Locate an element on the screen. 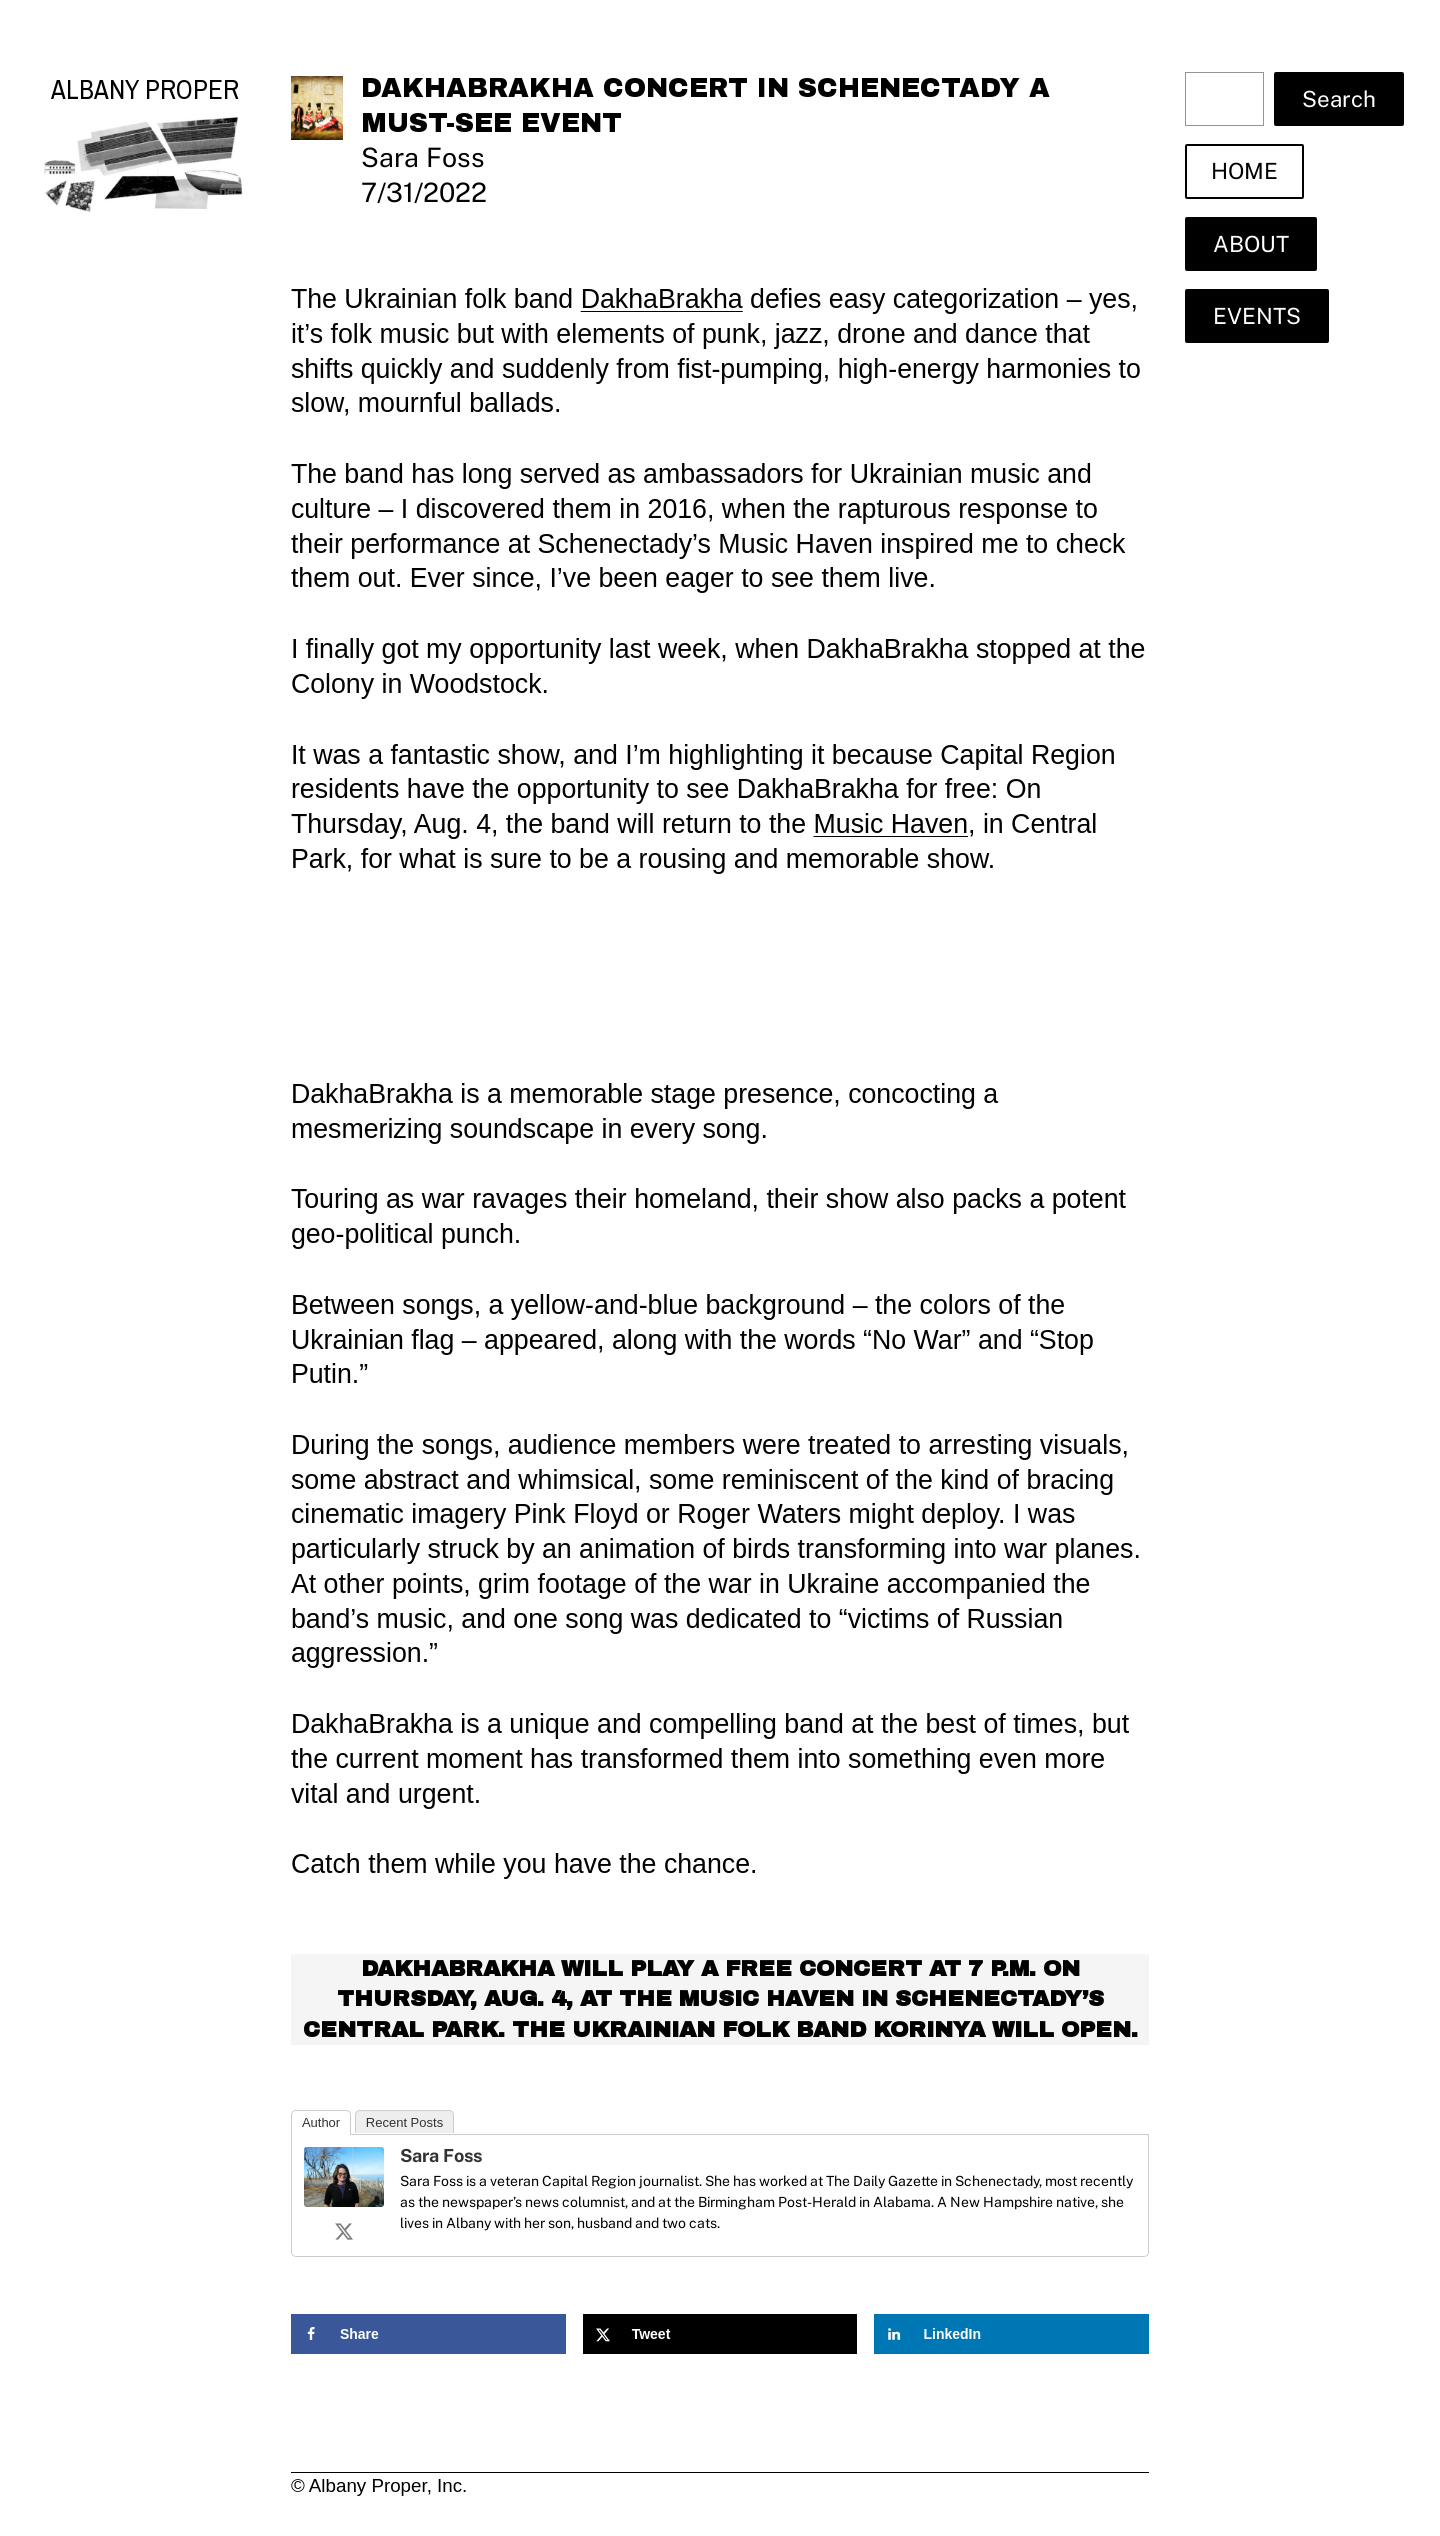 The image size is (1440, 2536). DakhaBrakha is located at coordinates (662, 299).